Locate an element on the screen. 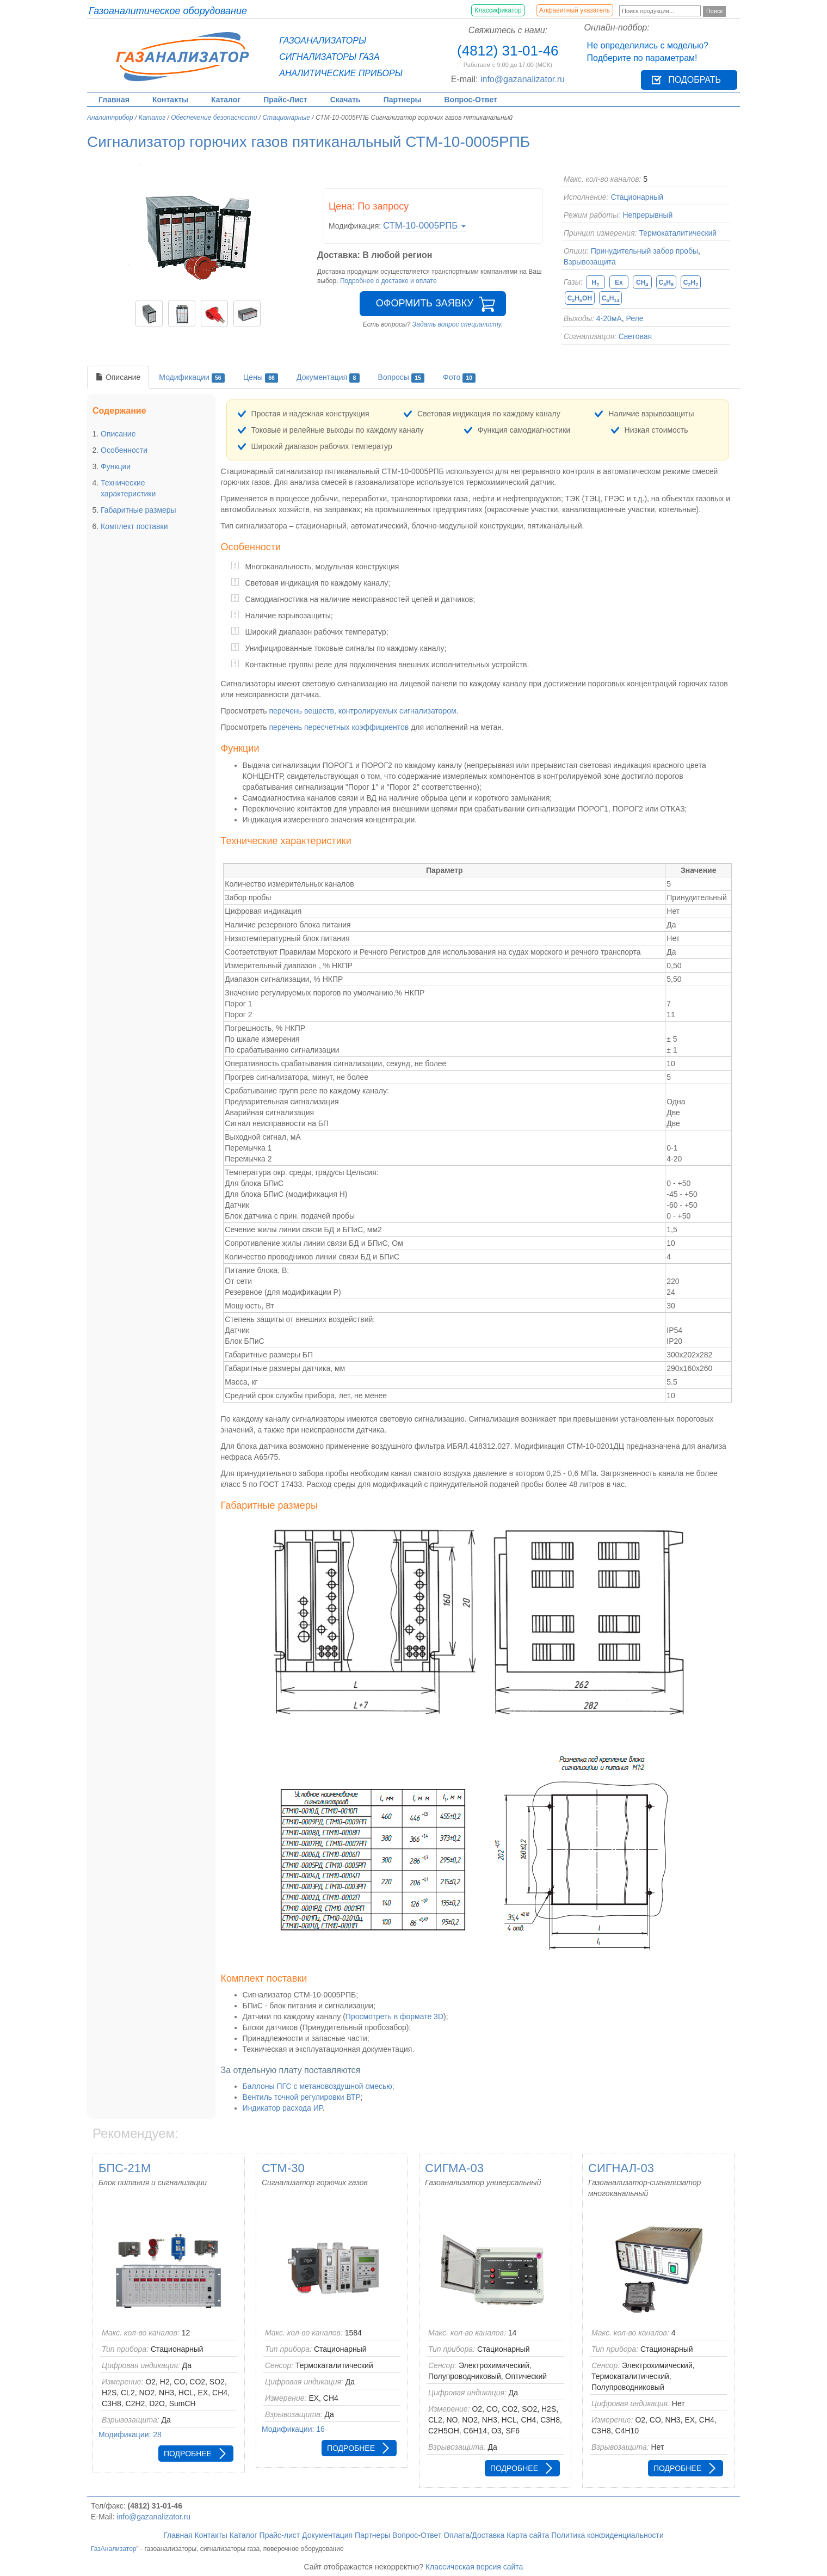 This screenshot has width=827, height=2576. Функции is located at coordinates (116, 466).